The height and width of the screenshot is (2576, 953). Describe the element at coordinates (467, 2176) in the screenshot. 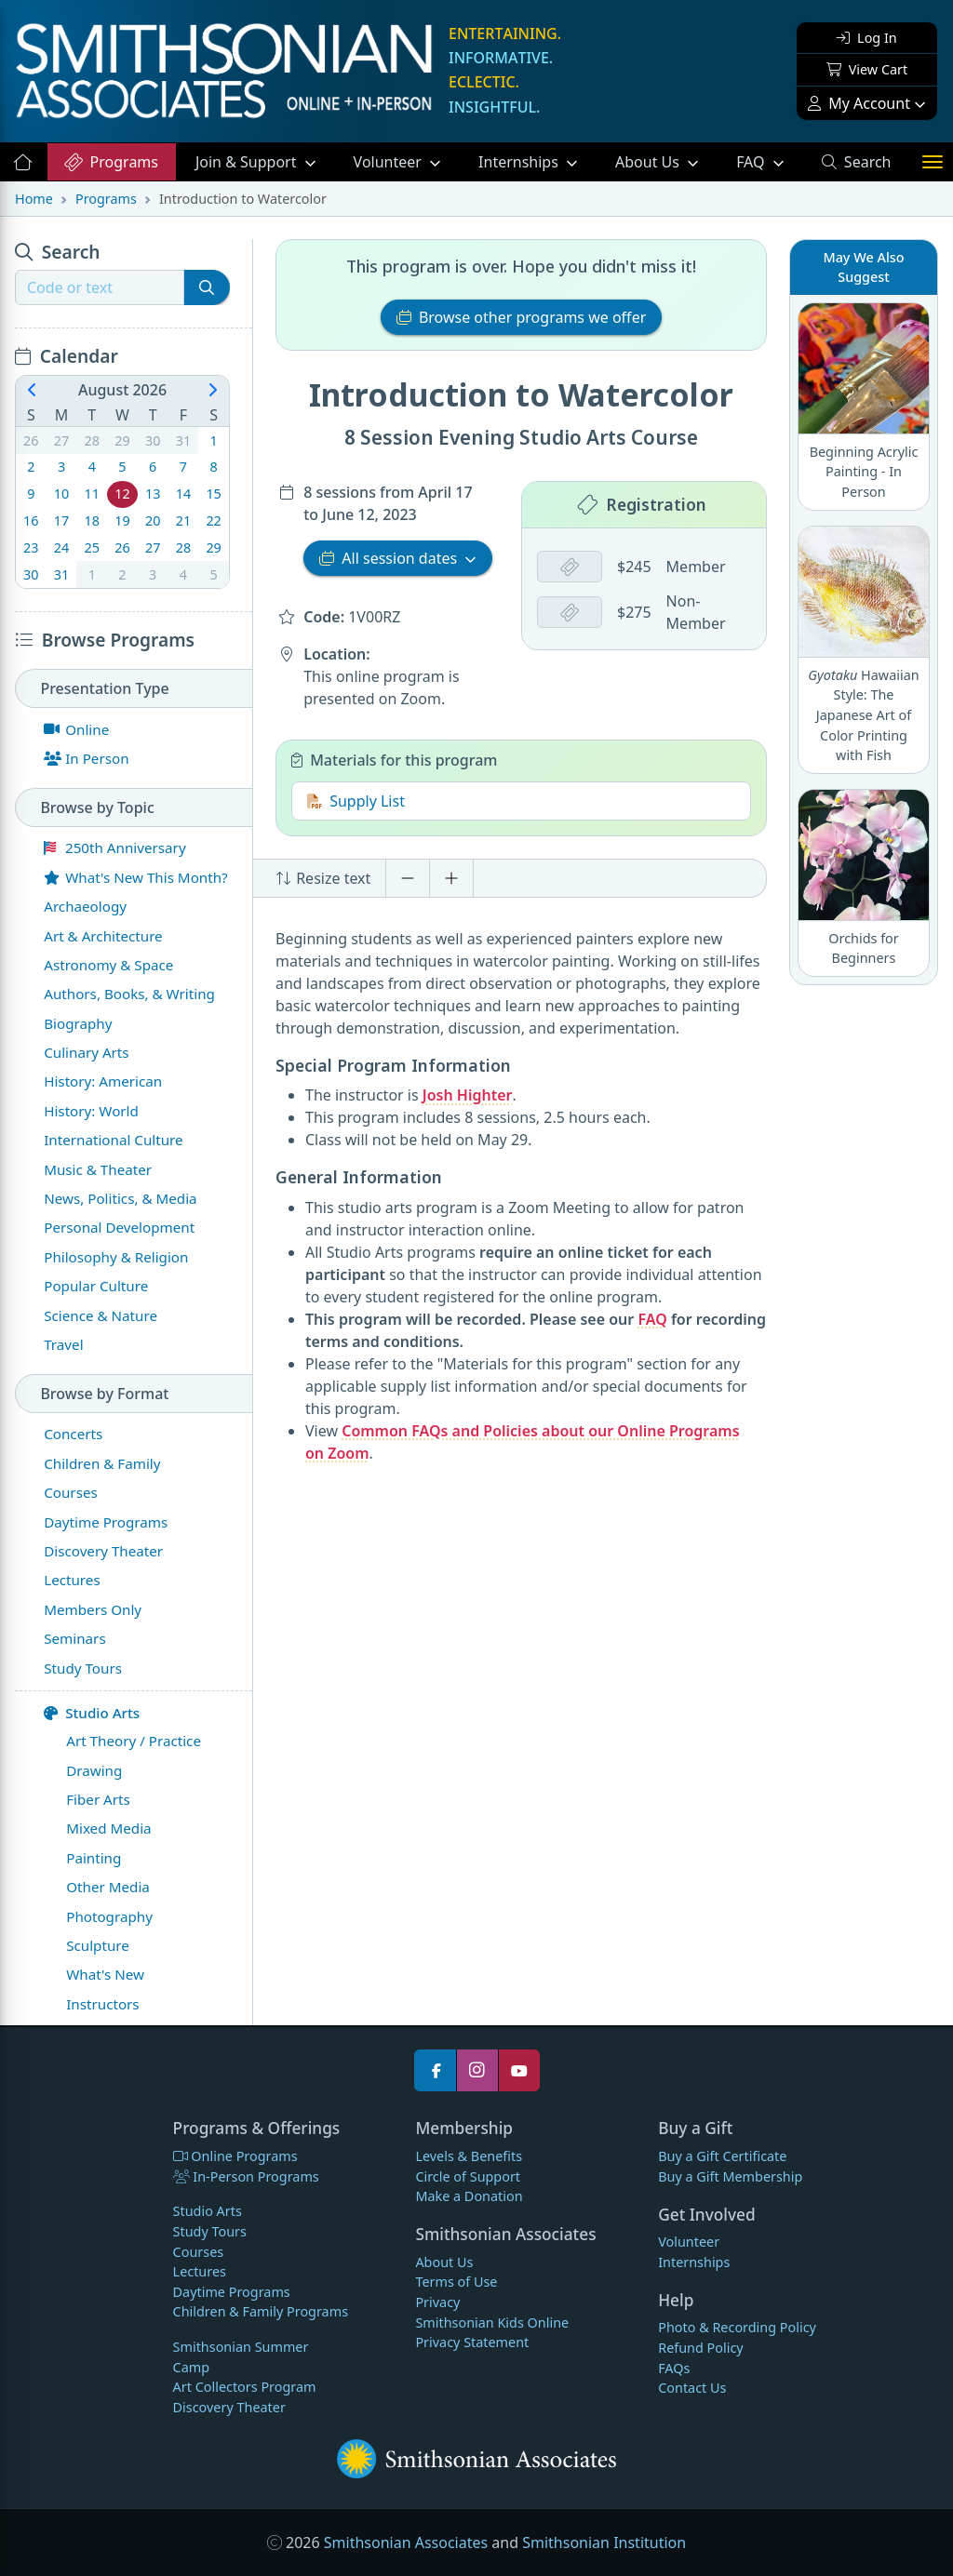

I see `Circle of Support` at that location.